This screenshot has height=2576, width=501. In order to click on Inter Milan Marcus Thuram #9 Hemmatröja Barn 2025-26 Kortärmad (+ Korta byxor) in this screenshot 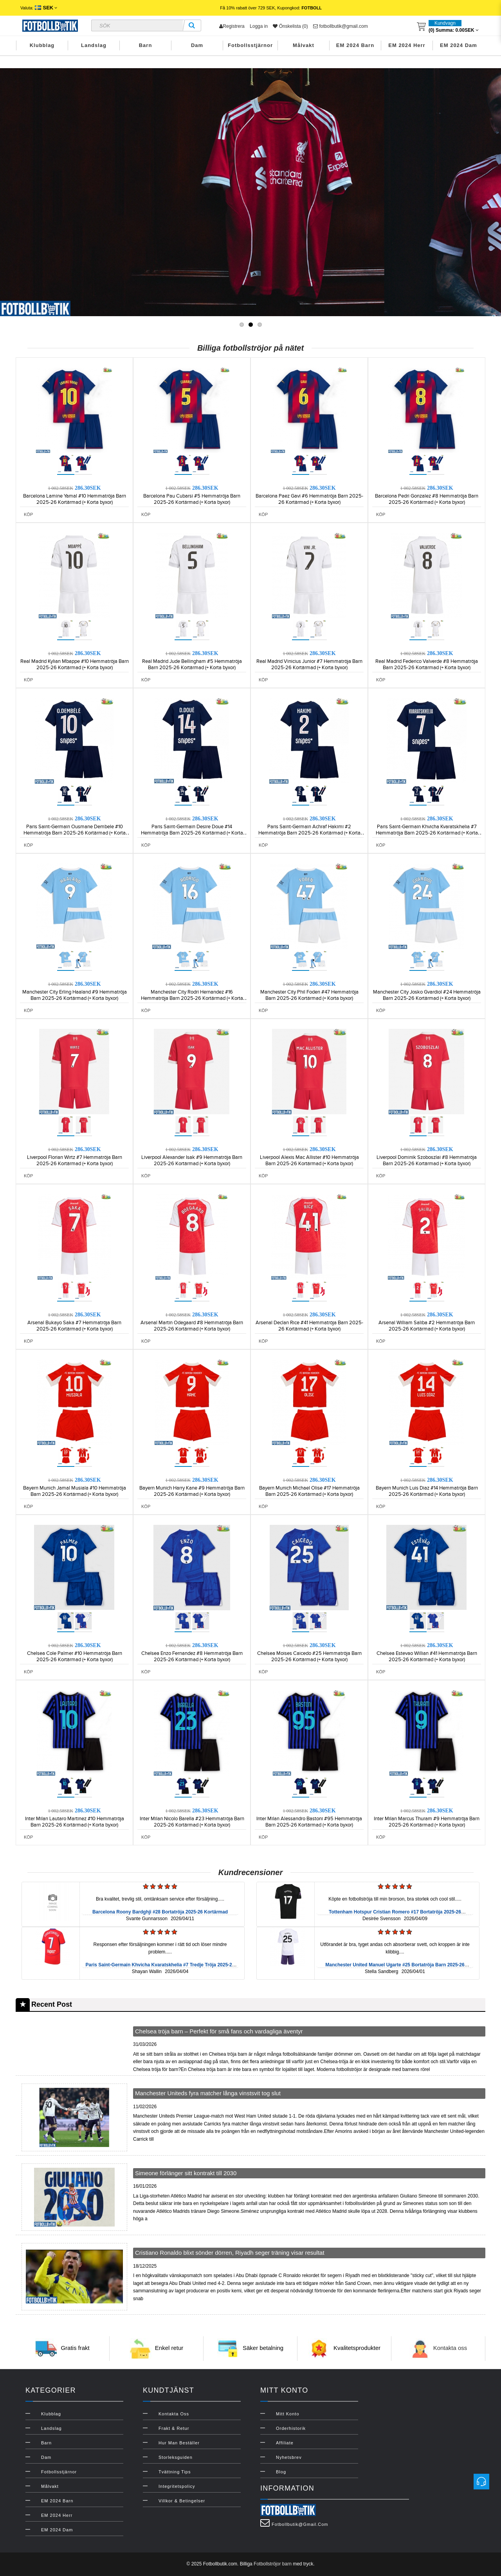, I will do `click(426, 1822)`.